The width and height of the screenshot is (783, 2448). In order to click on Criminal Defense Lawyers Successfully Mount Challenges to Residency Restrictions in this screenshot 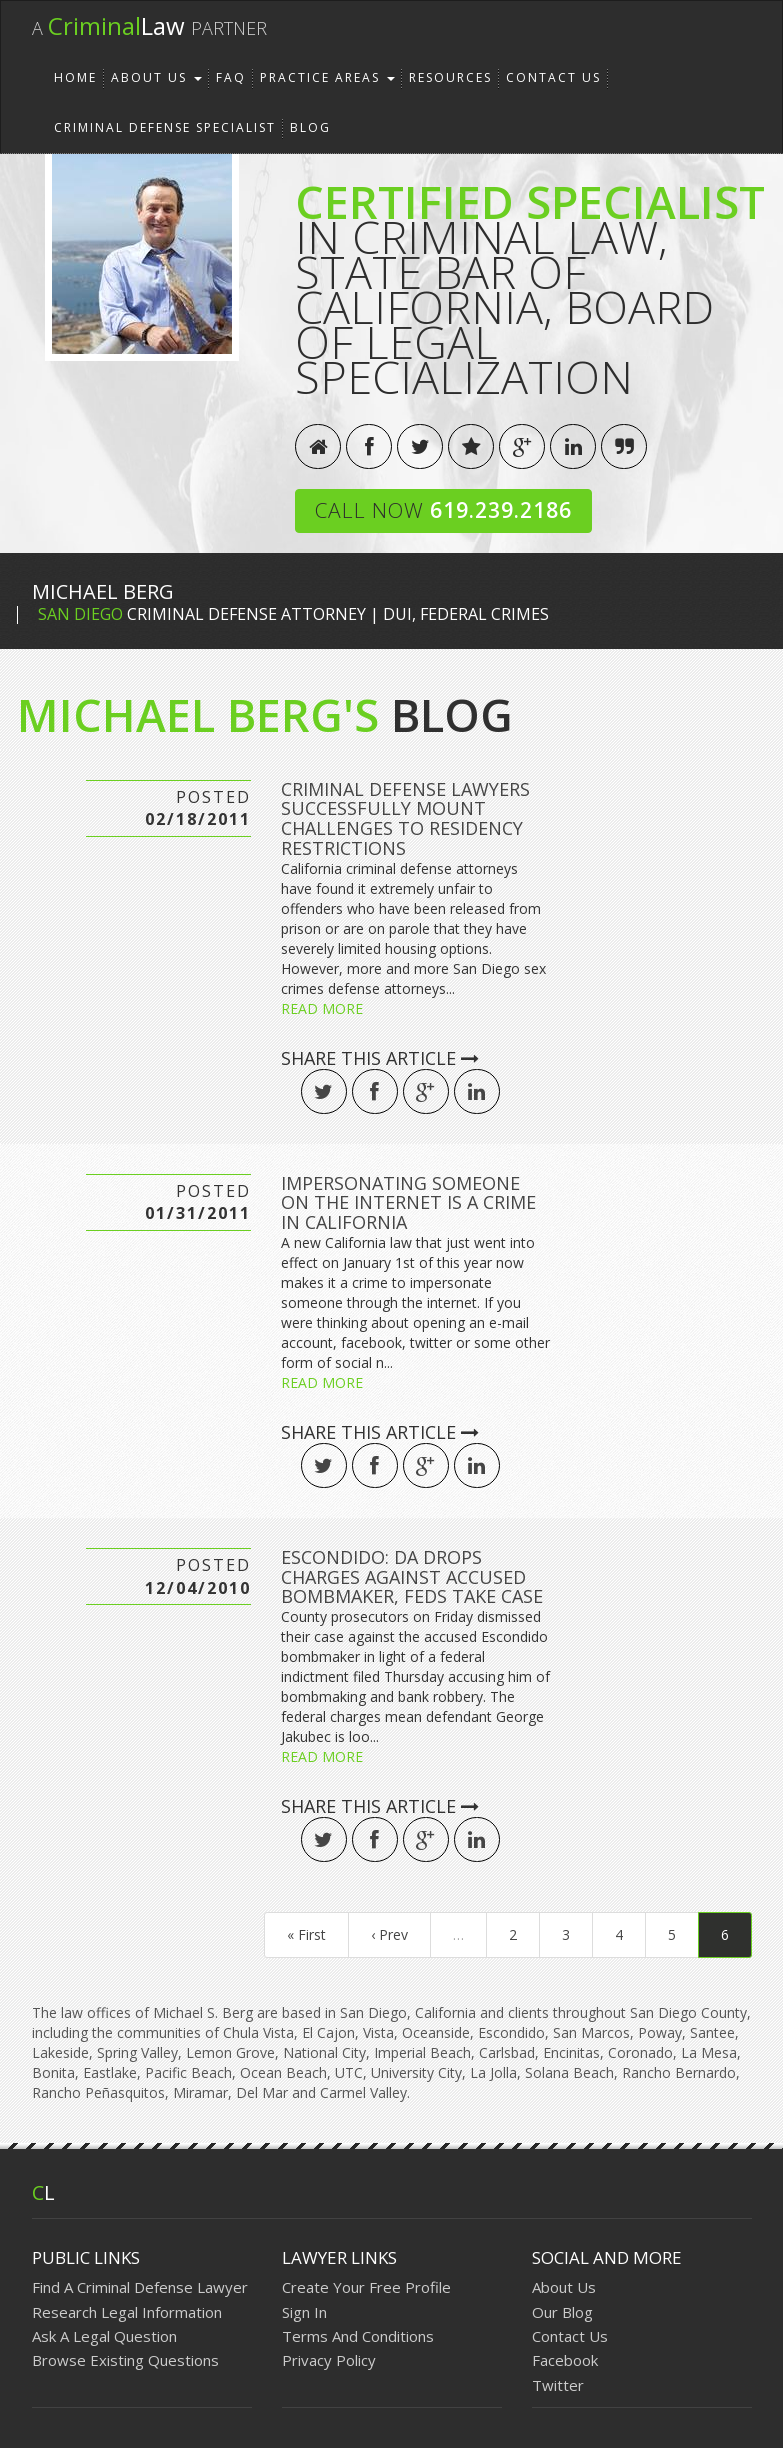, I will do `click(405, 818)`.